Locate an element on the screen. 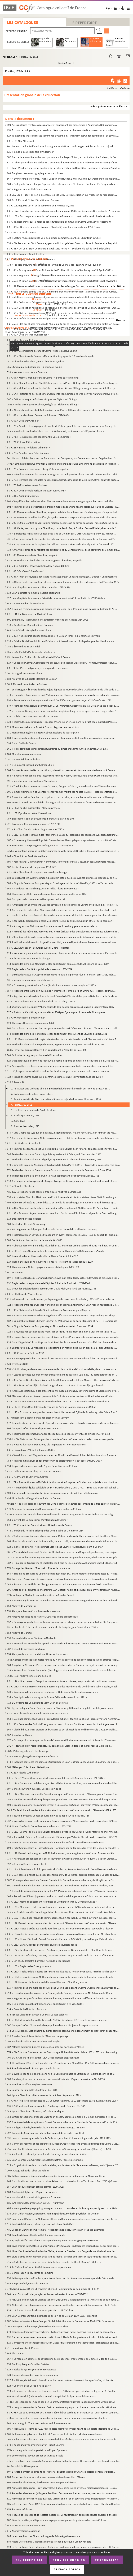  843. Nicolas Klein et Fred Klein, pasteurs à Colmar is located at coordinates (34, 2197).